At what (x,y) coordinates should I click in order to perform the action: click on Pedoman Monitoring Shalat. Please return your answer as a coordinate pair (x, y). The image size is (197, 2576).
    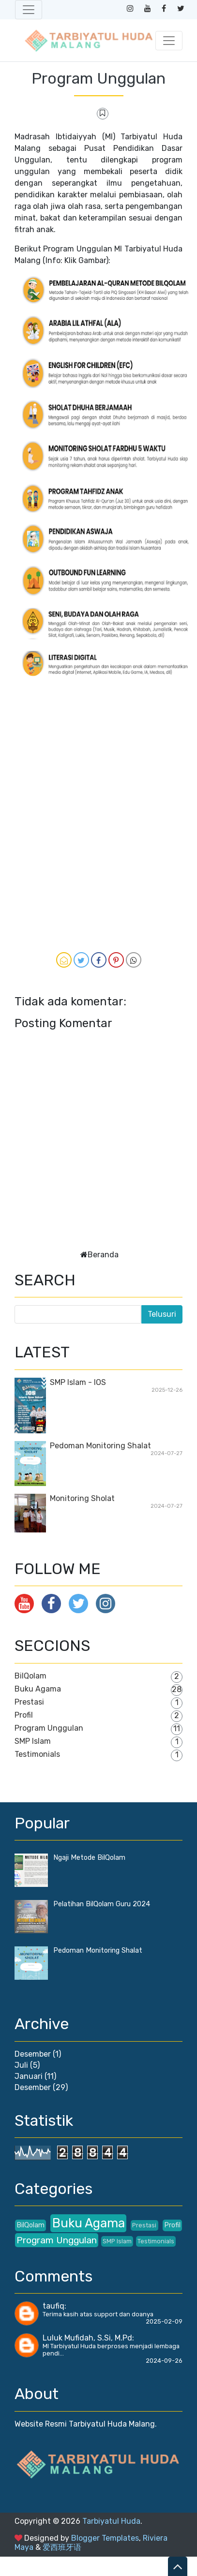
    Looking at the image, I should click on (100, 1445).